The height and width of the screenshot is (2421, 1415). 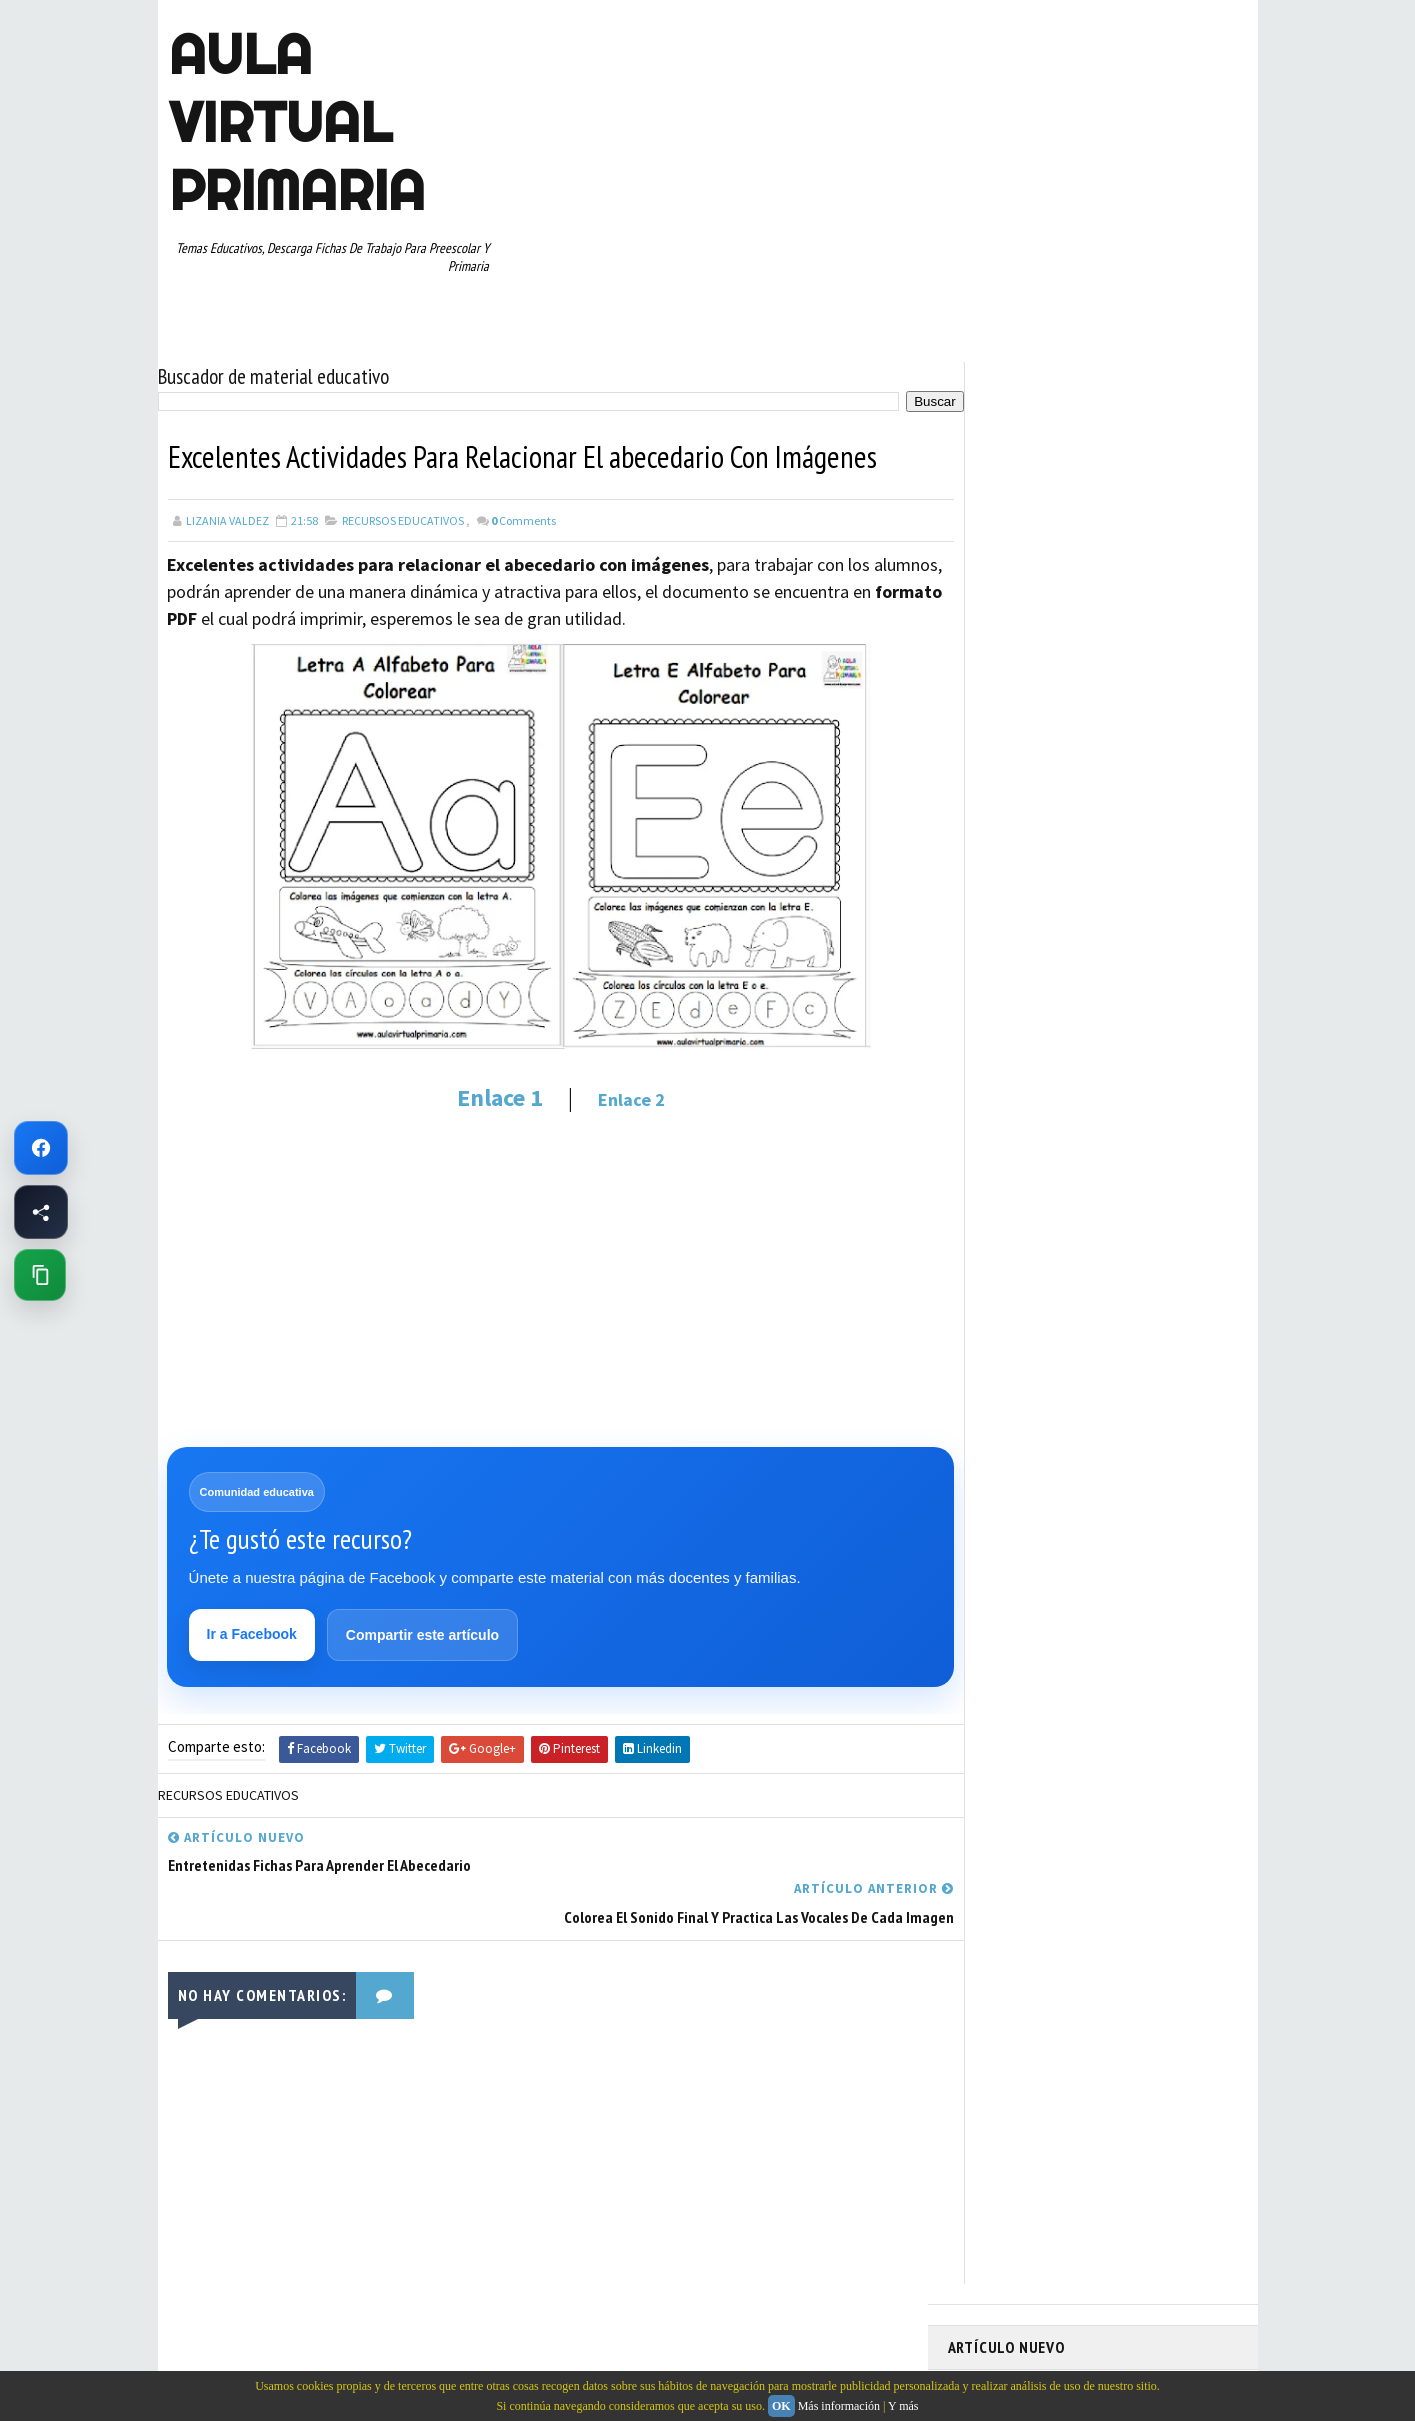 What do you see at coordinates (296, 122) in the screenshot?
I see `AULA VIRTUAL PRIMARIA` at bounding box center [296, 122].